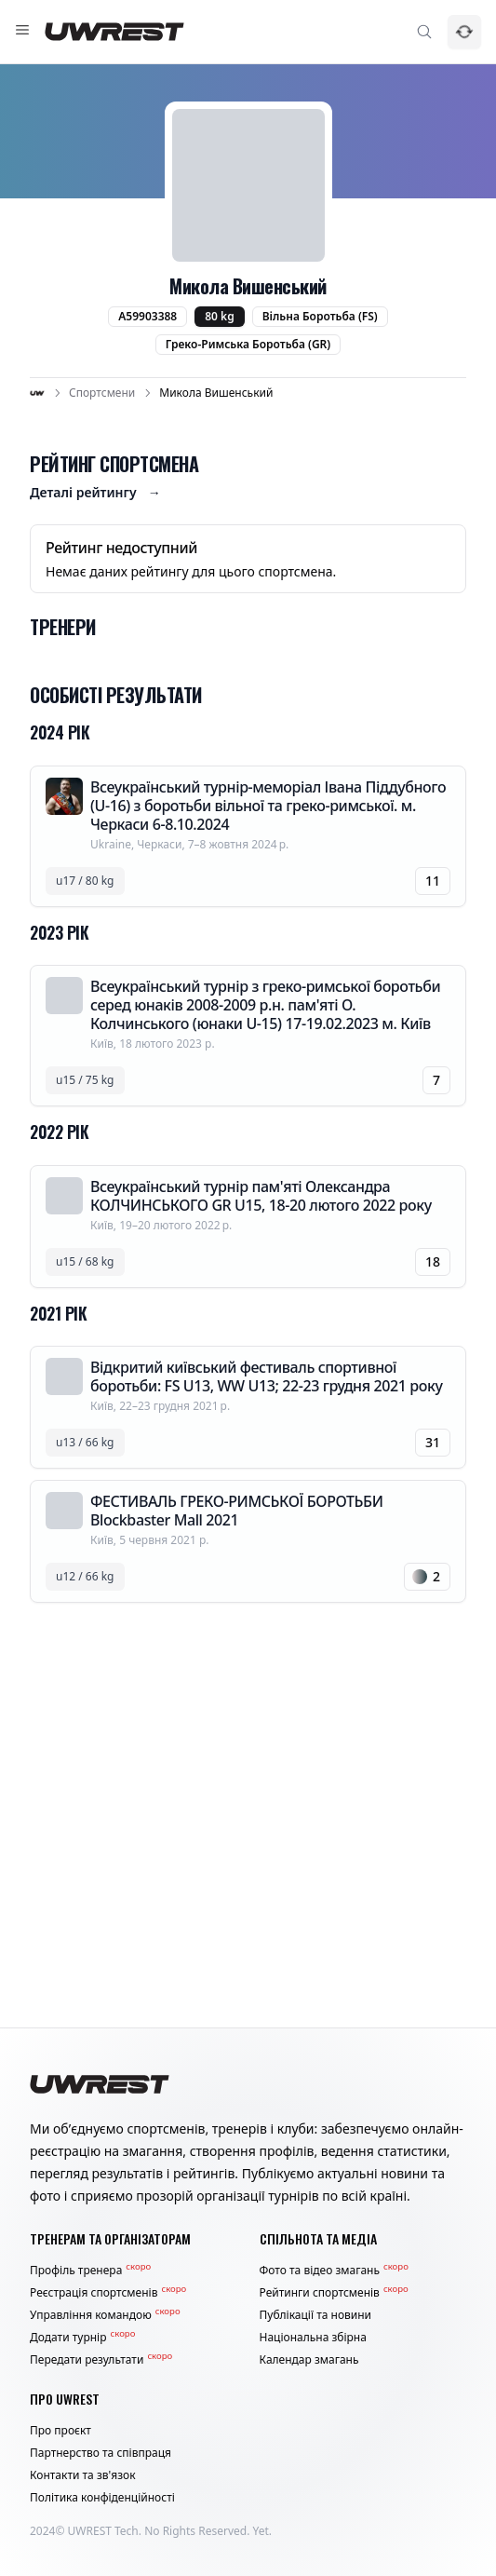 Image resolution: width=496 pixels, height=2576 pixels. I want to click on Микола Вишенський [link], so click(216, 393).